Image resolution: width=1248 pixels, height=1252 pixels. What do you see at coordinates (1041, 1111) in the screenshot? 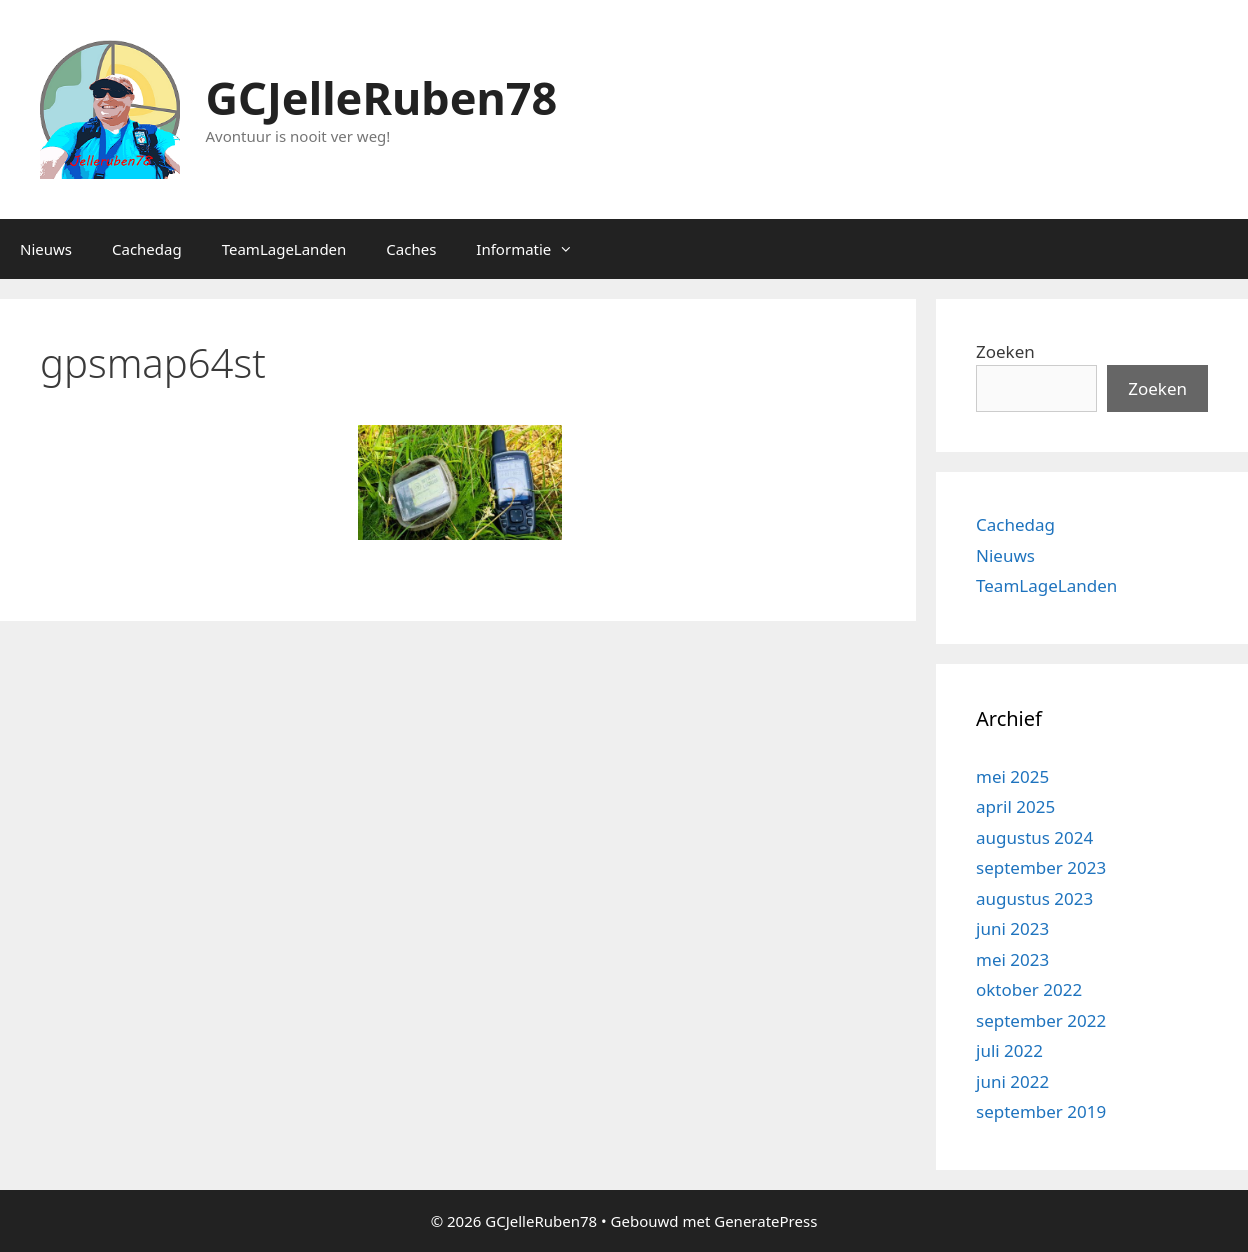
I see `september 2019` at bounding box center [1041, 1111].